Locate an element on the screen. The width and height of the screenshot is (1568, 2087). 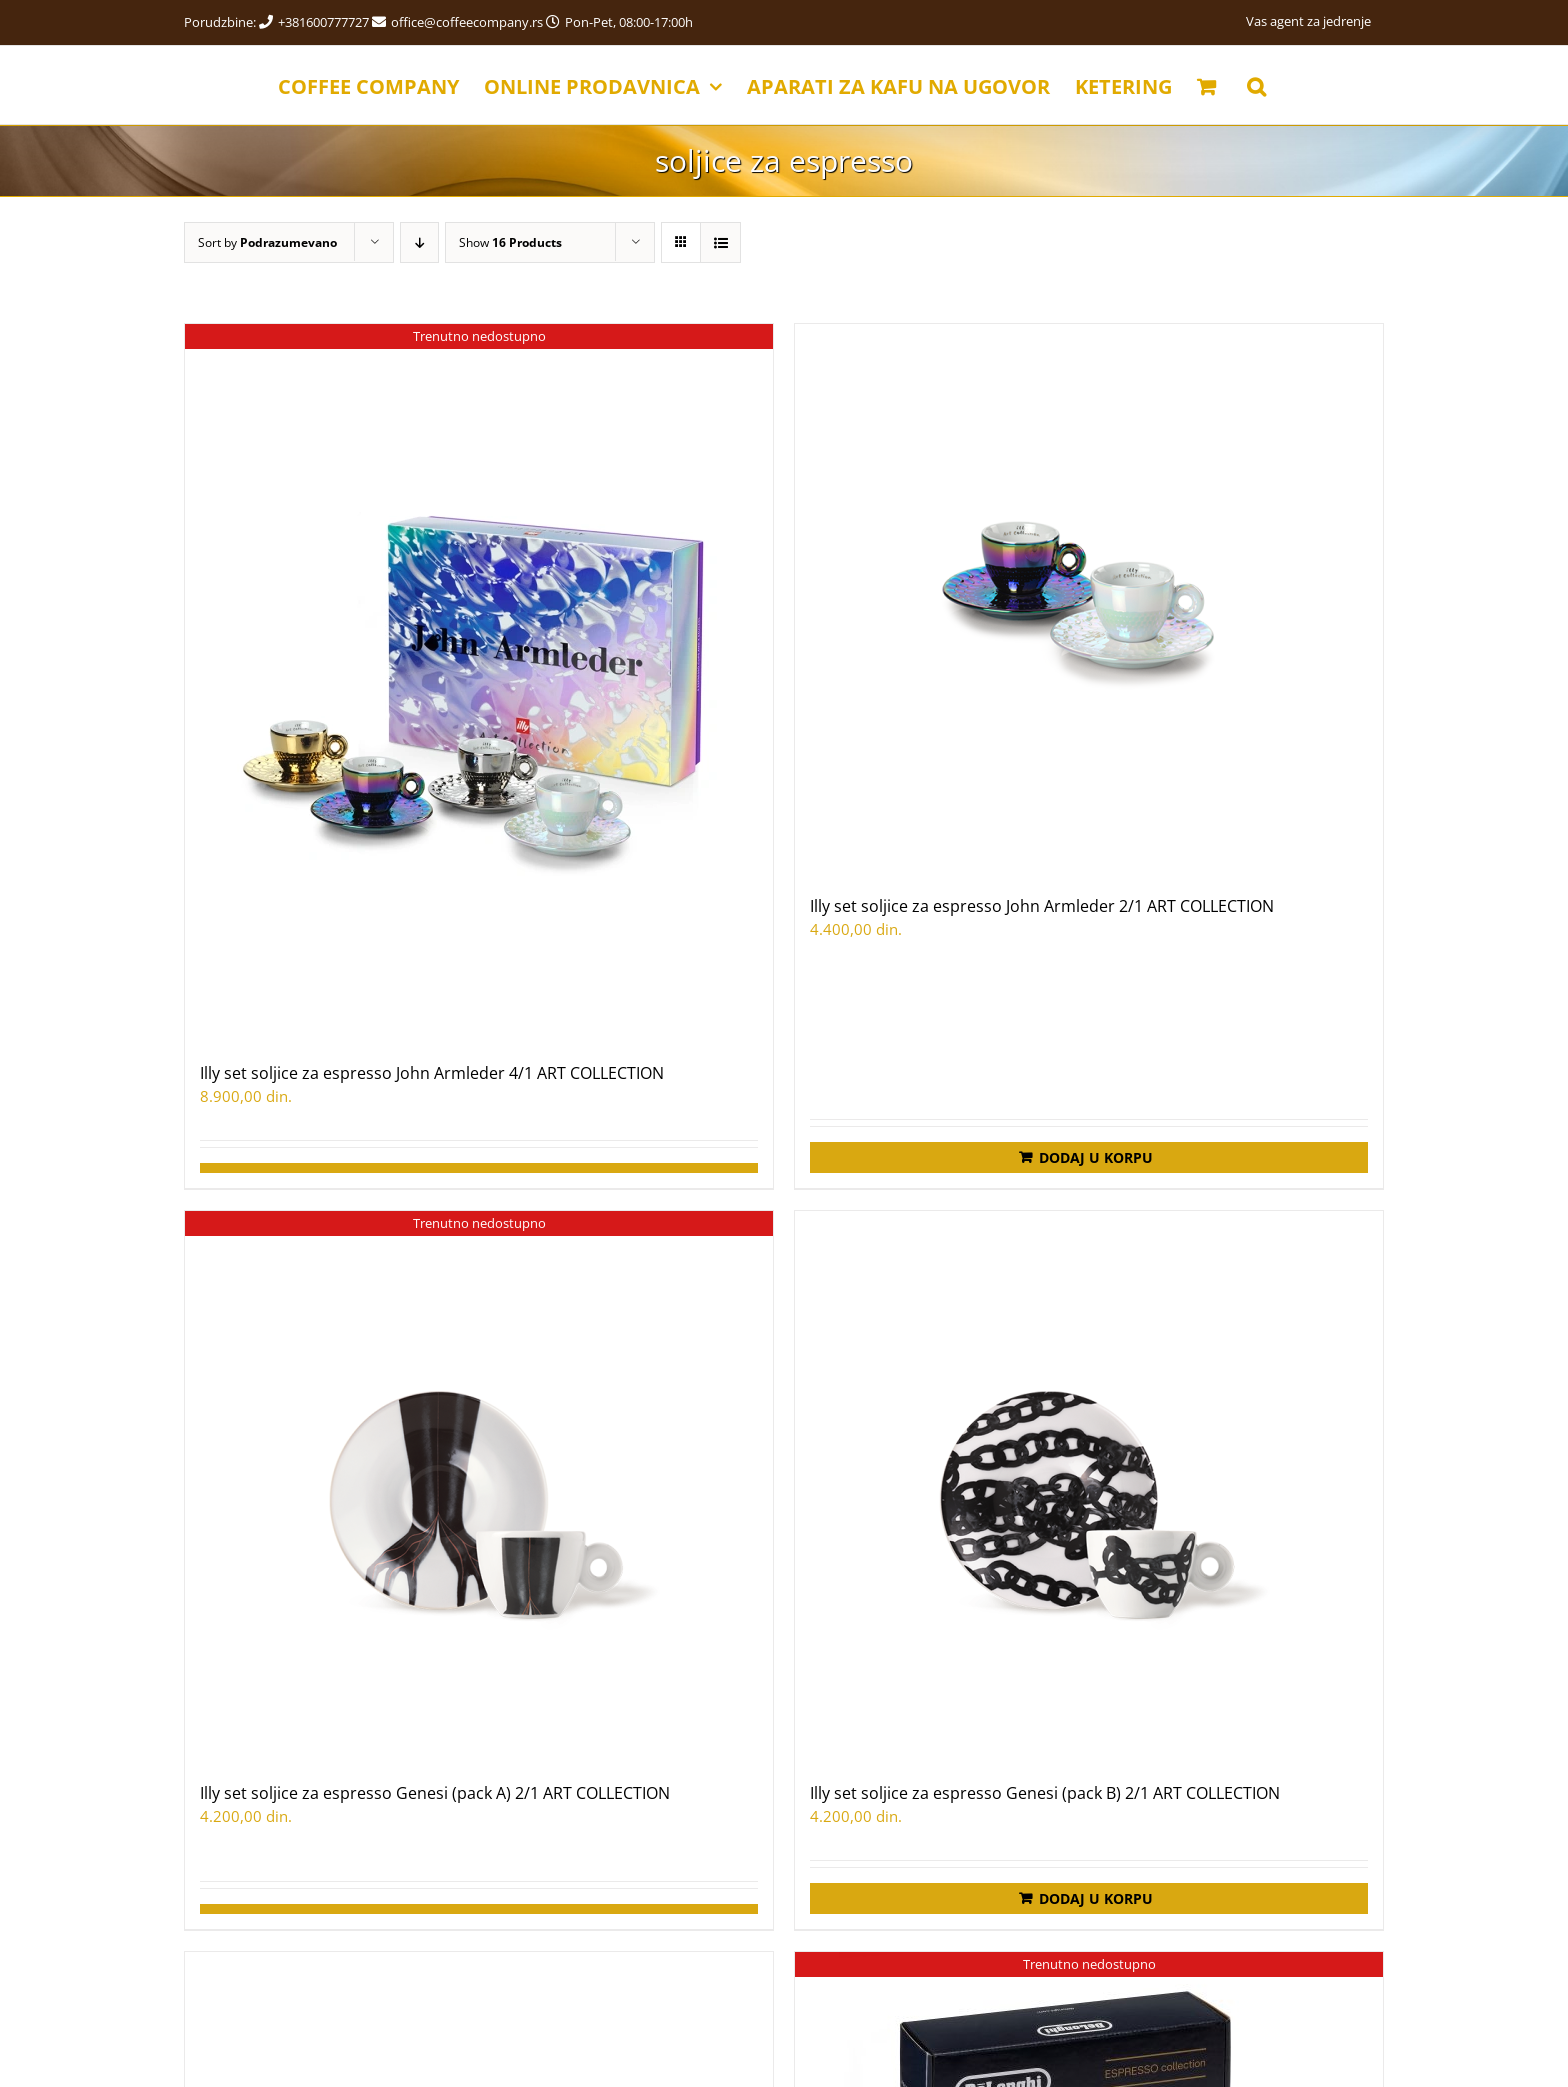
[View as list] is located at coordinates (720, 242).